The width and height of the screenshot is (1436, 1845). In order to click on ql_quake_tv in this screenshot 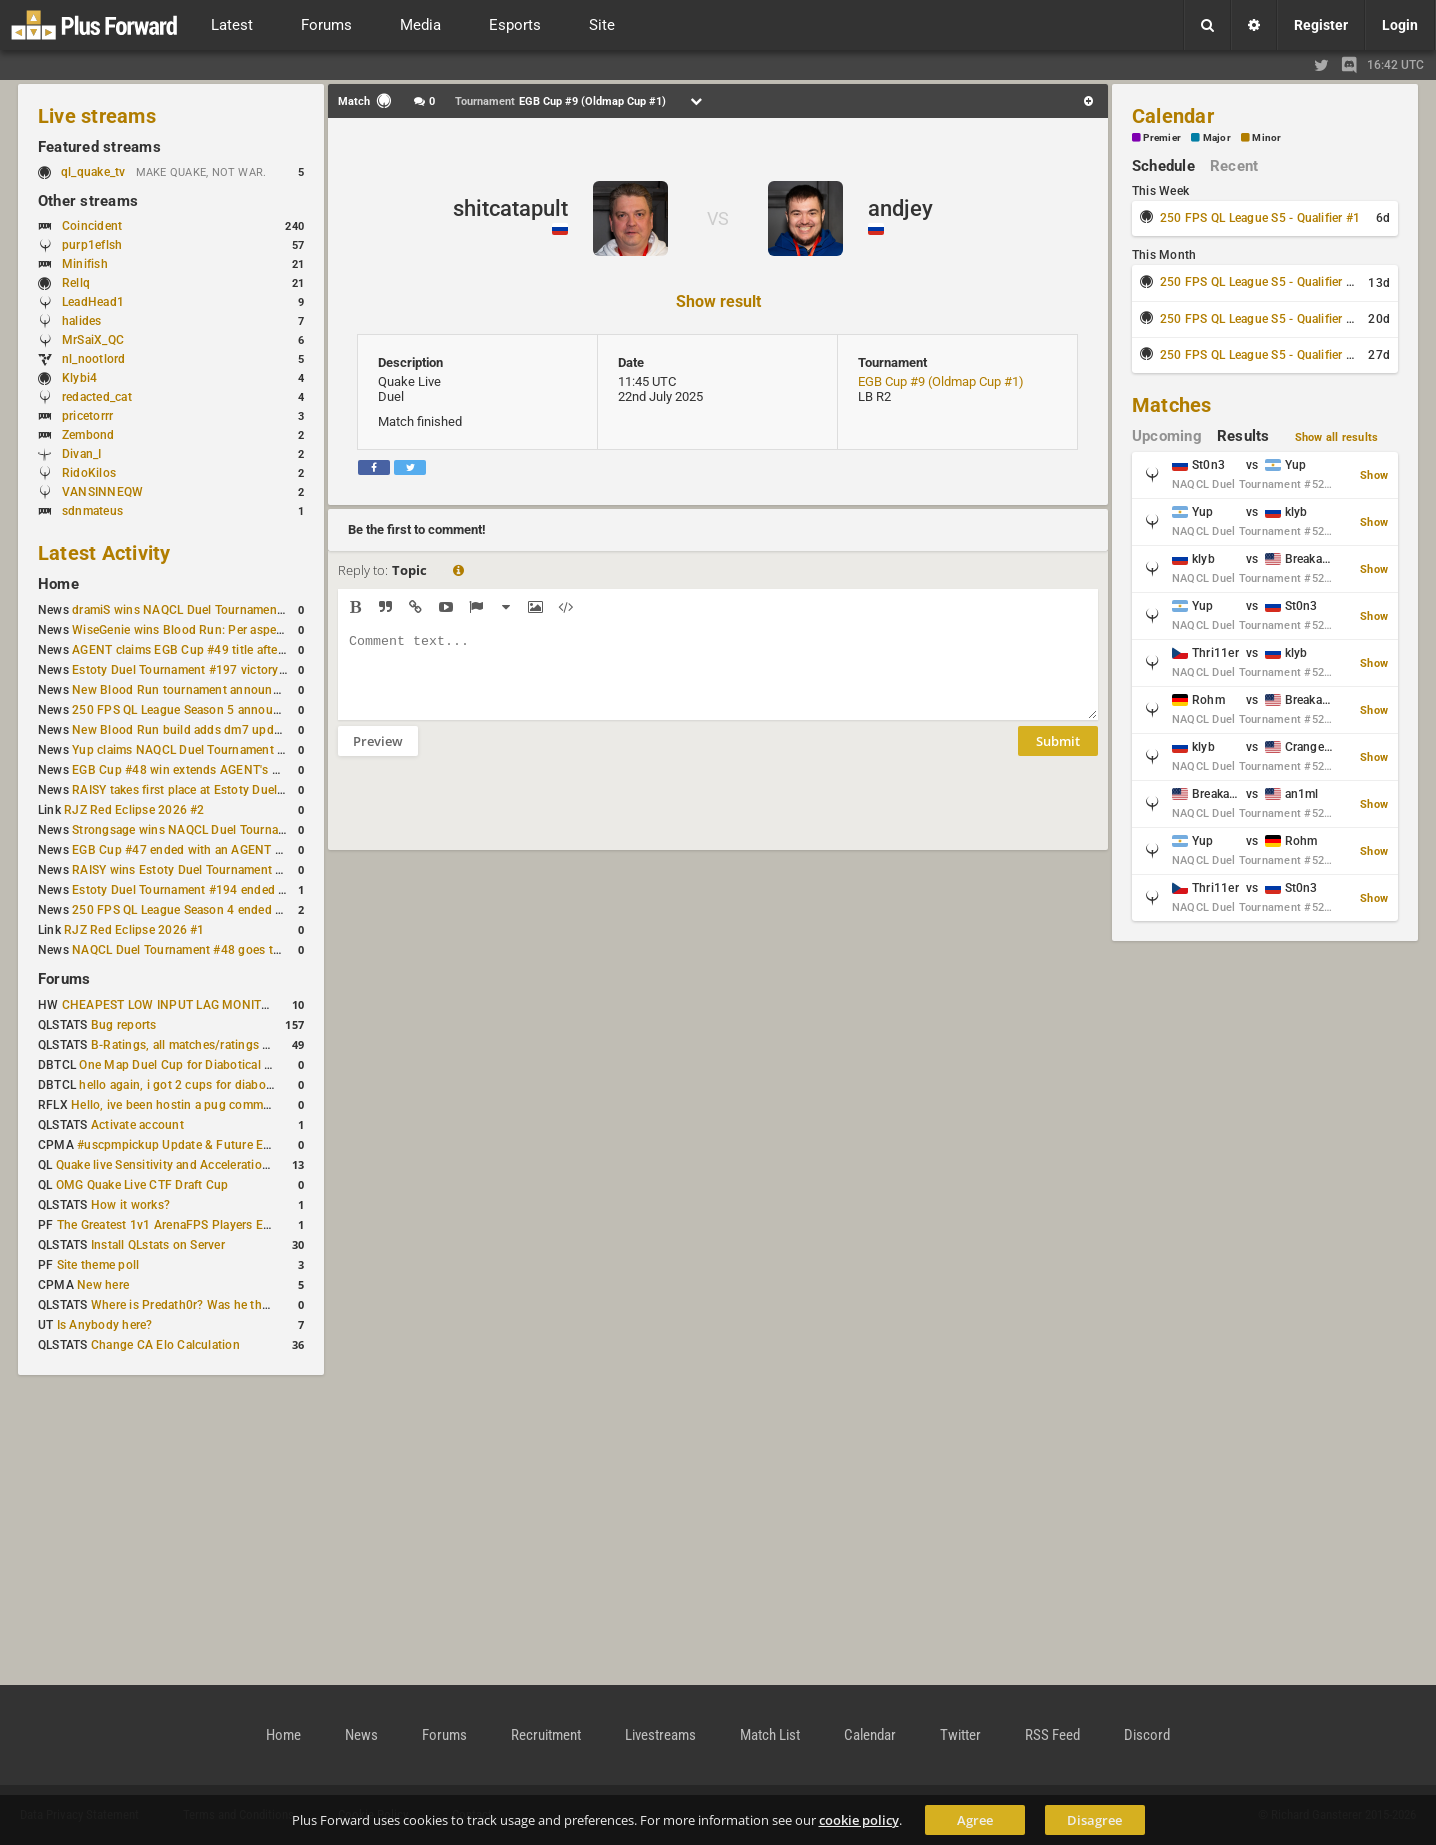, I will do `click(93, 172)`.